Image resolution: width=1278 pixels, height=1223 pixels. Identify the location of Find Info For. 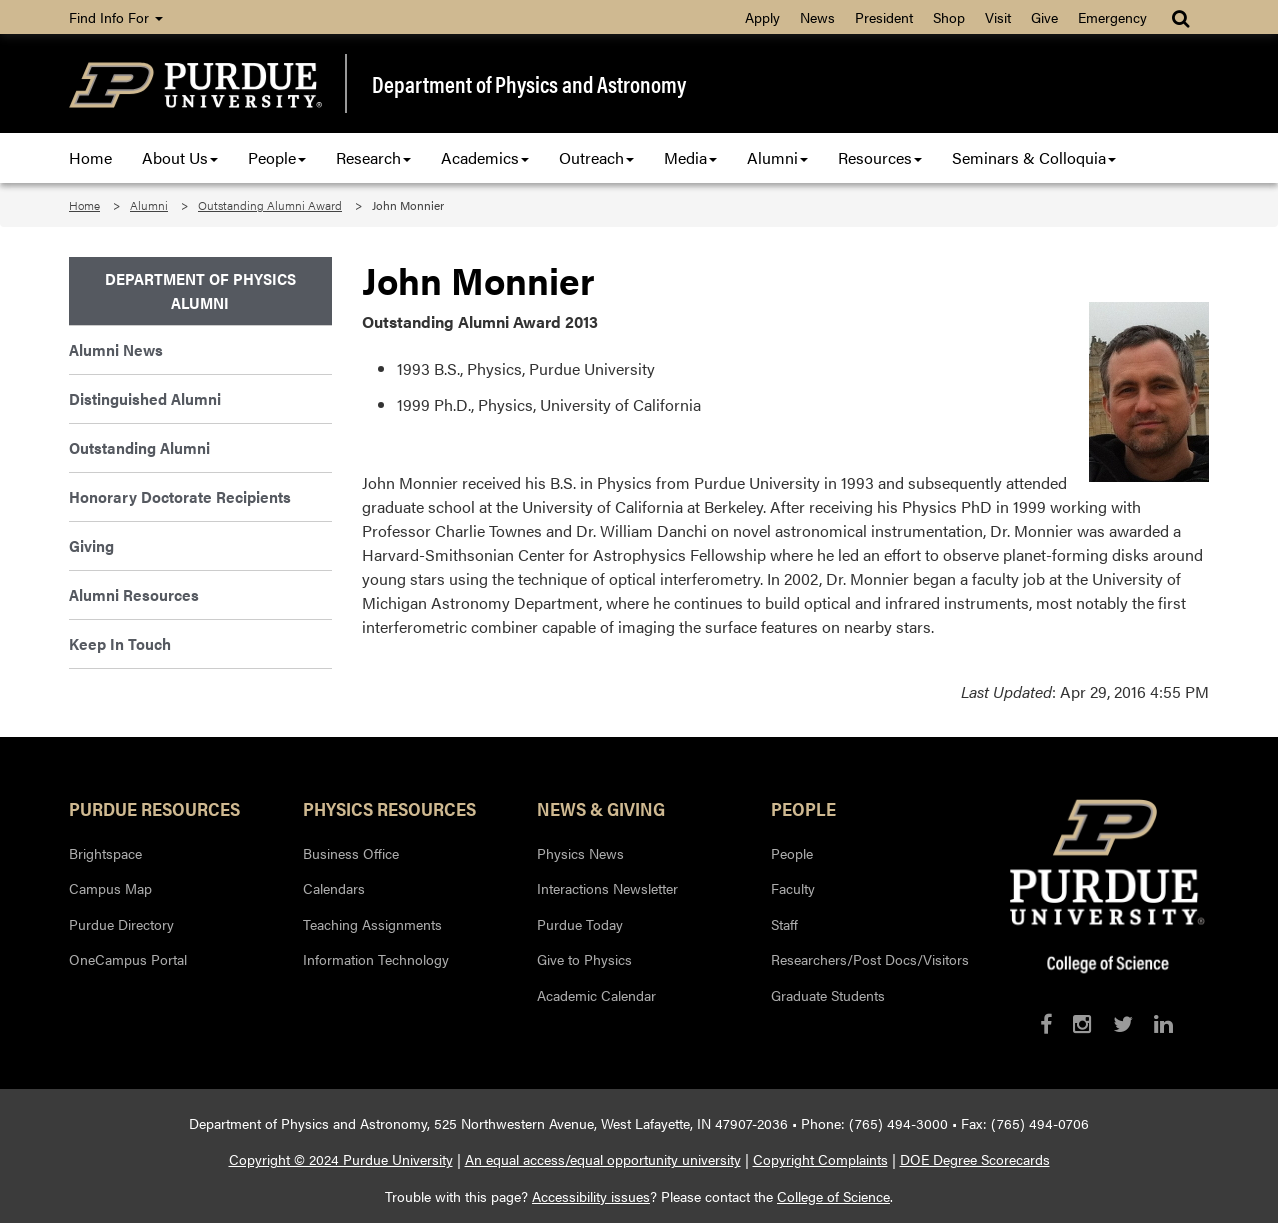
(116, 17).